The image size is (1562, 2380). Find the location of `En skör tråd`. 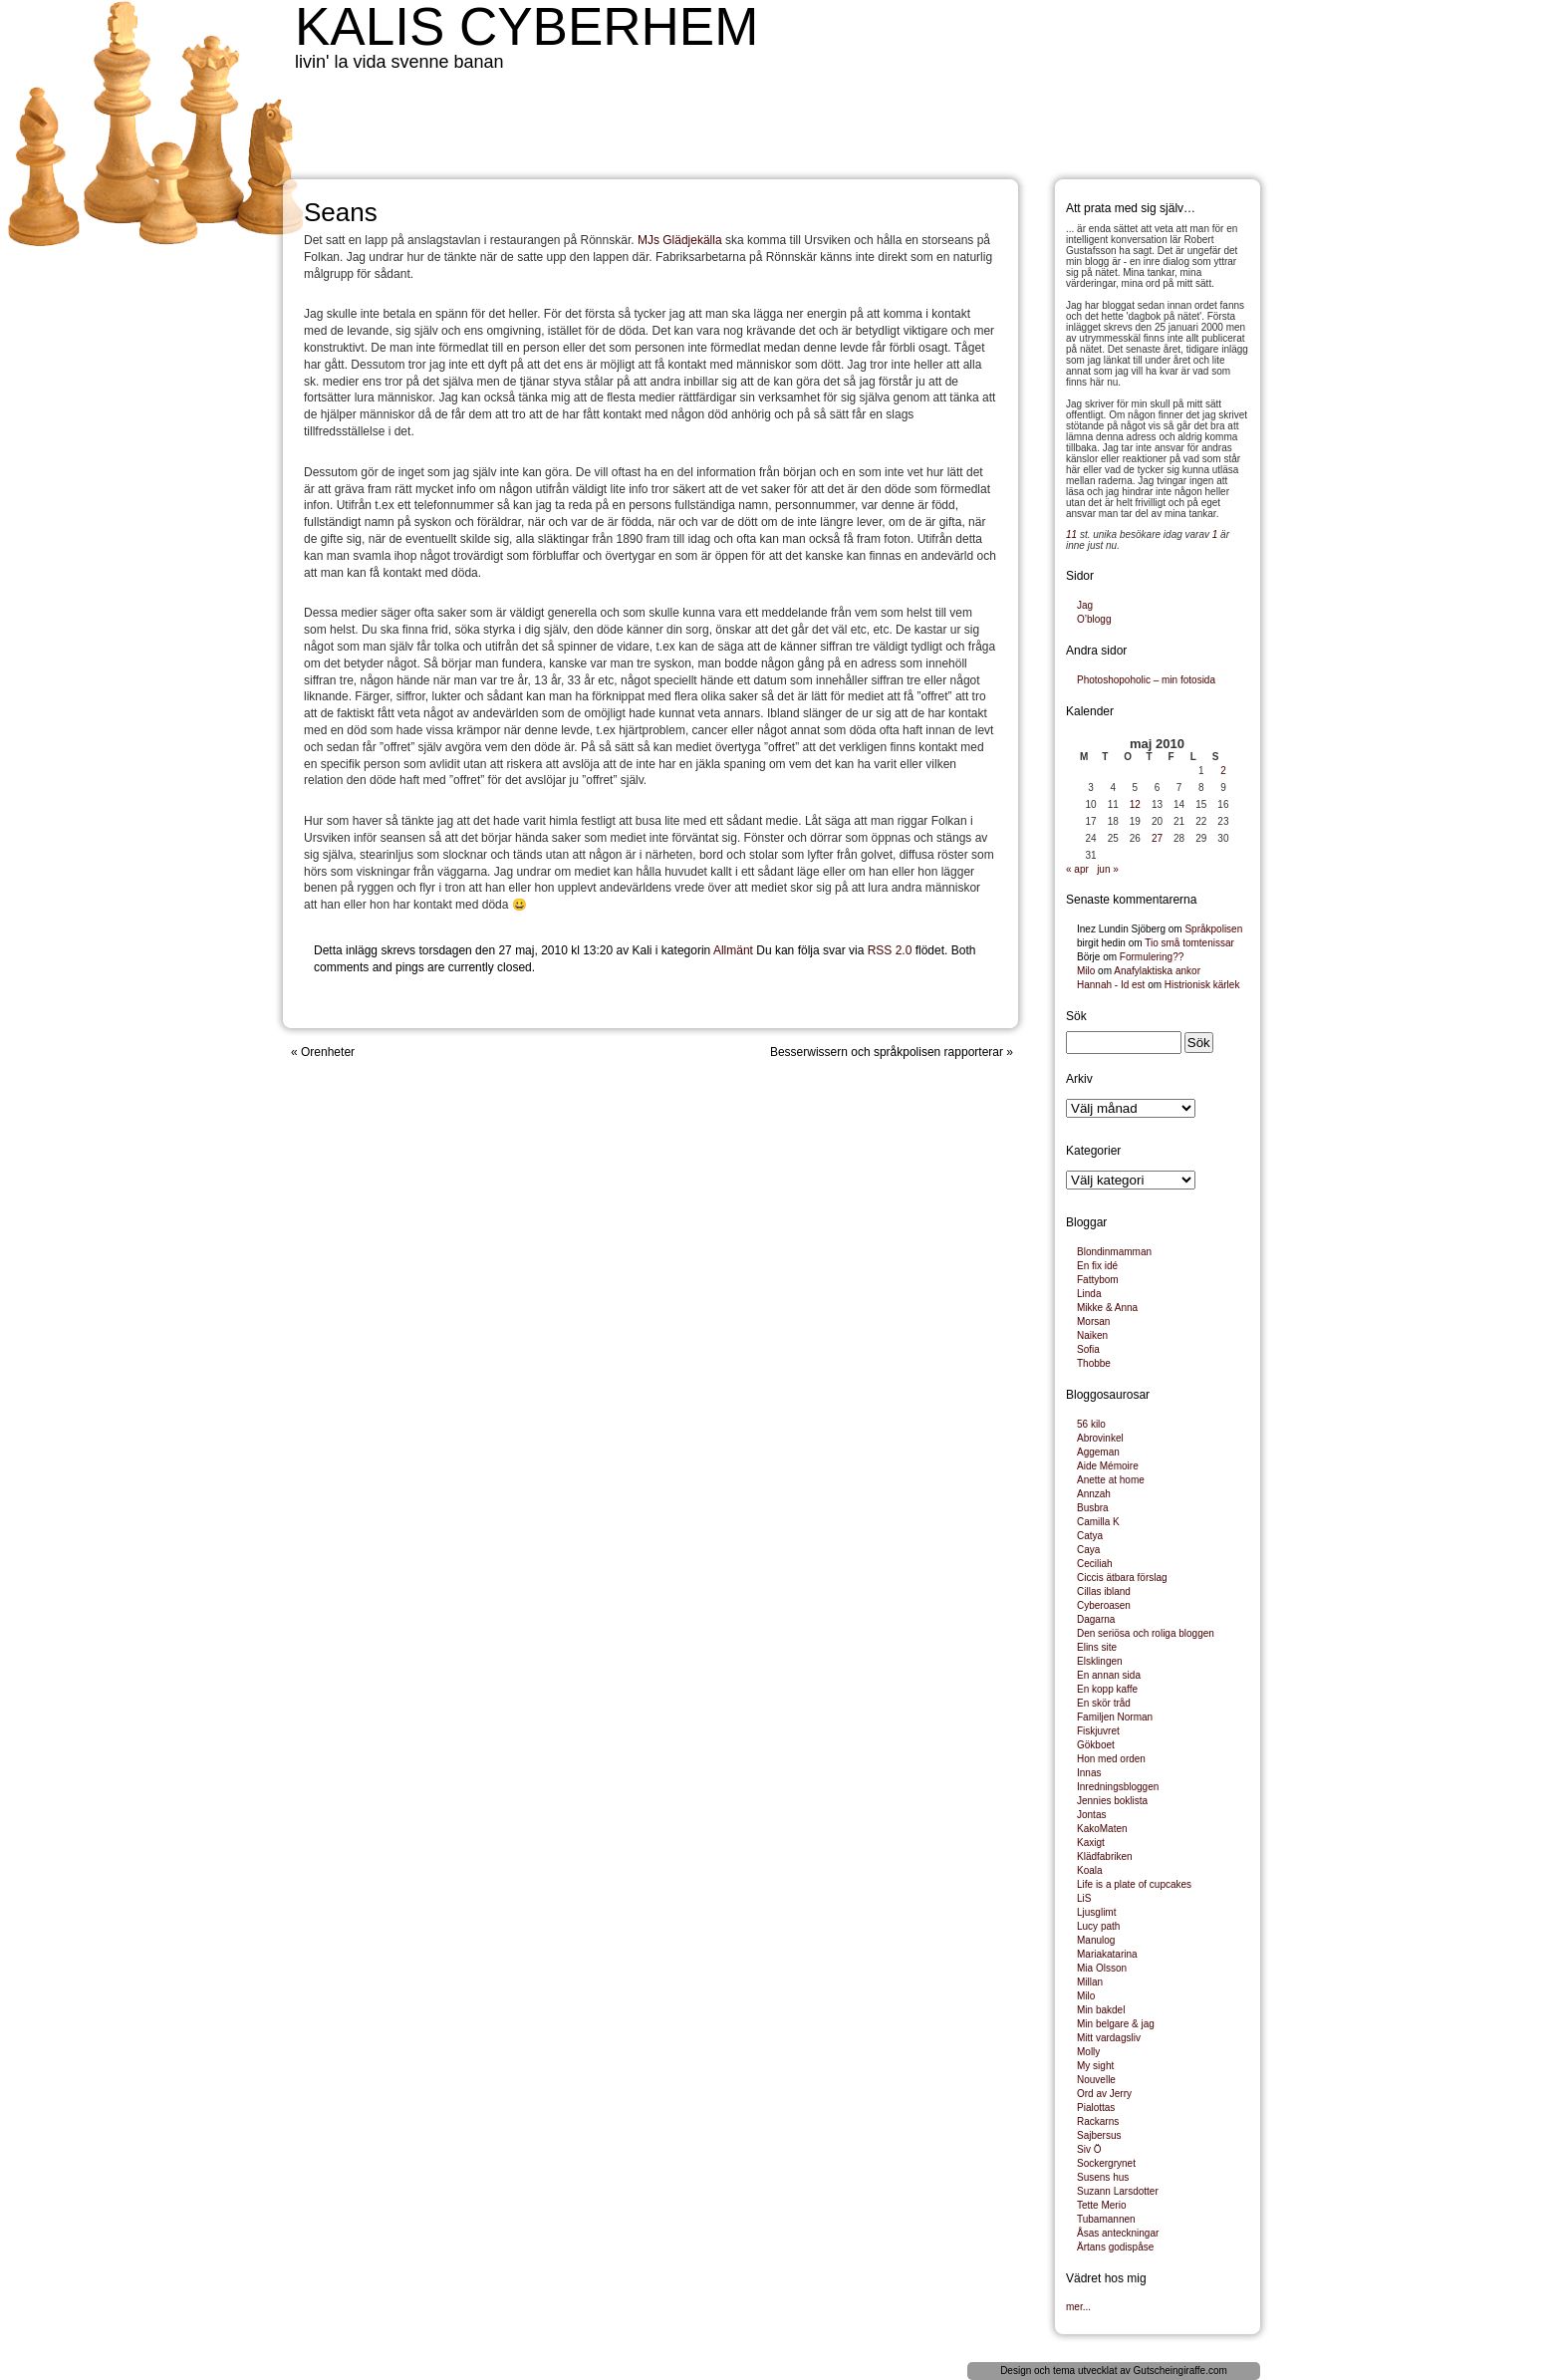

En skör tråd is located at coordinates (1104, 1703).